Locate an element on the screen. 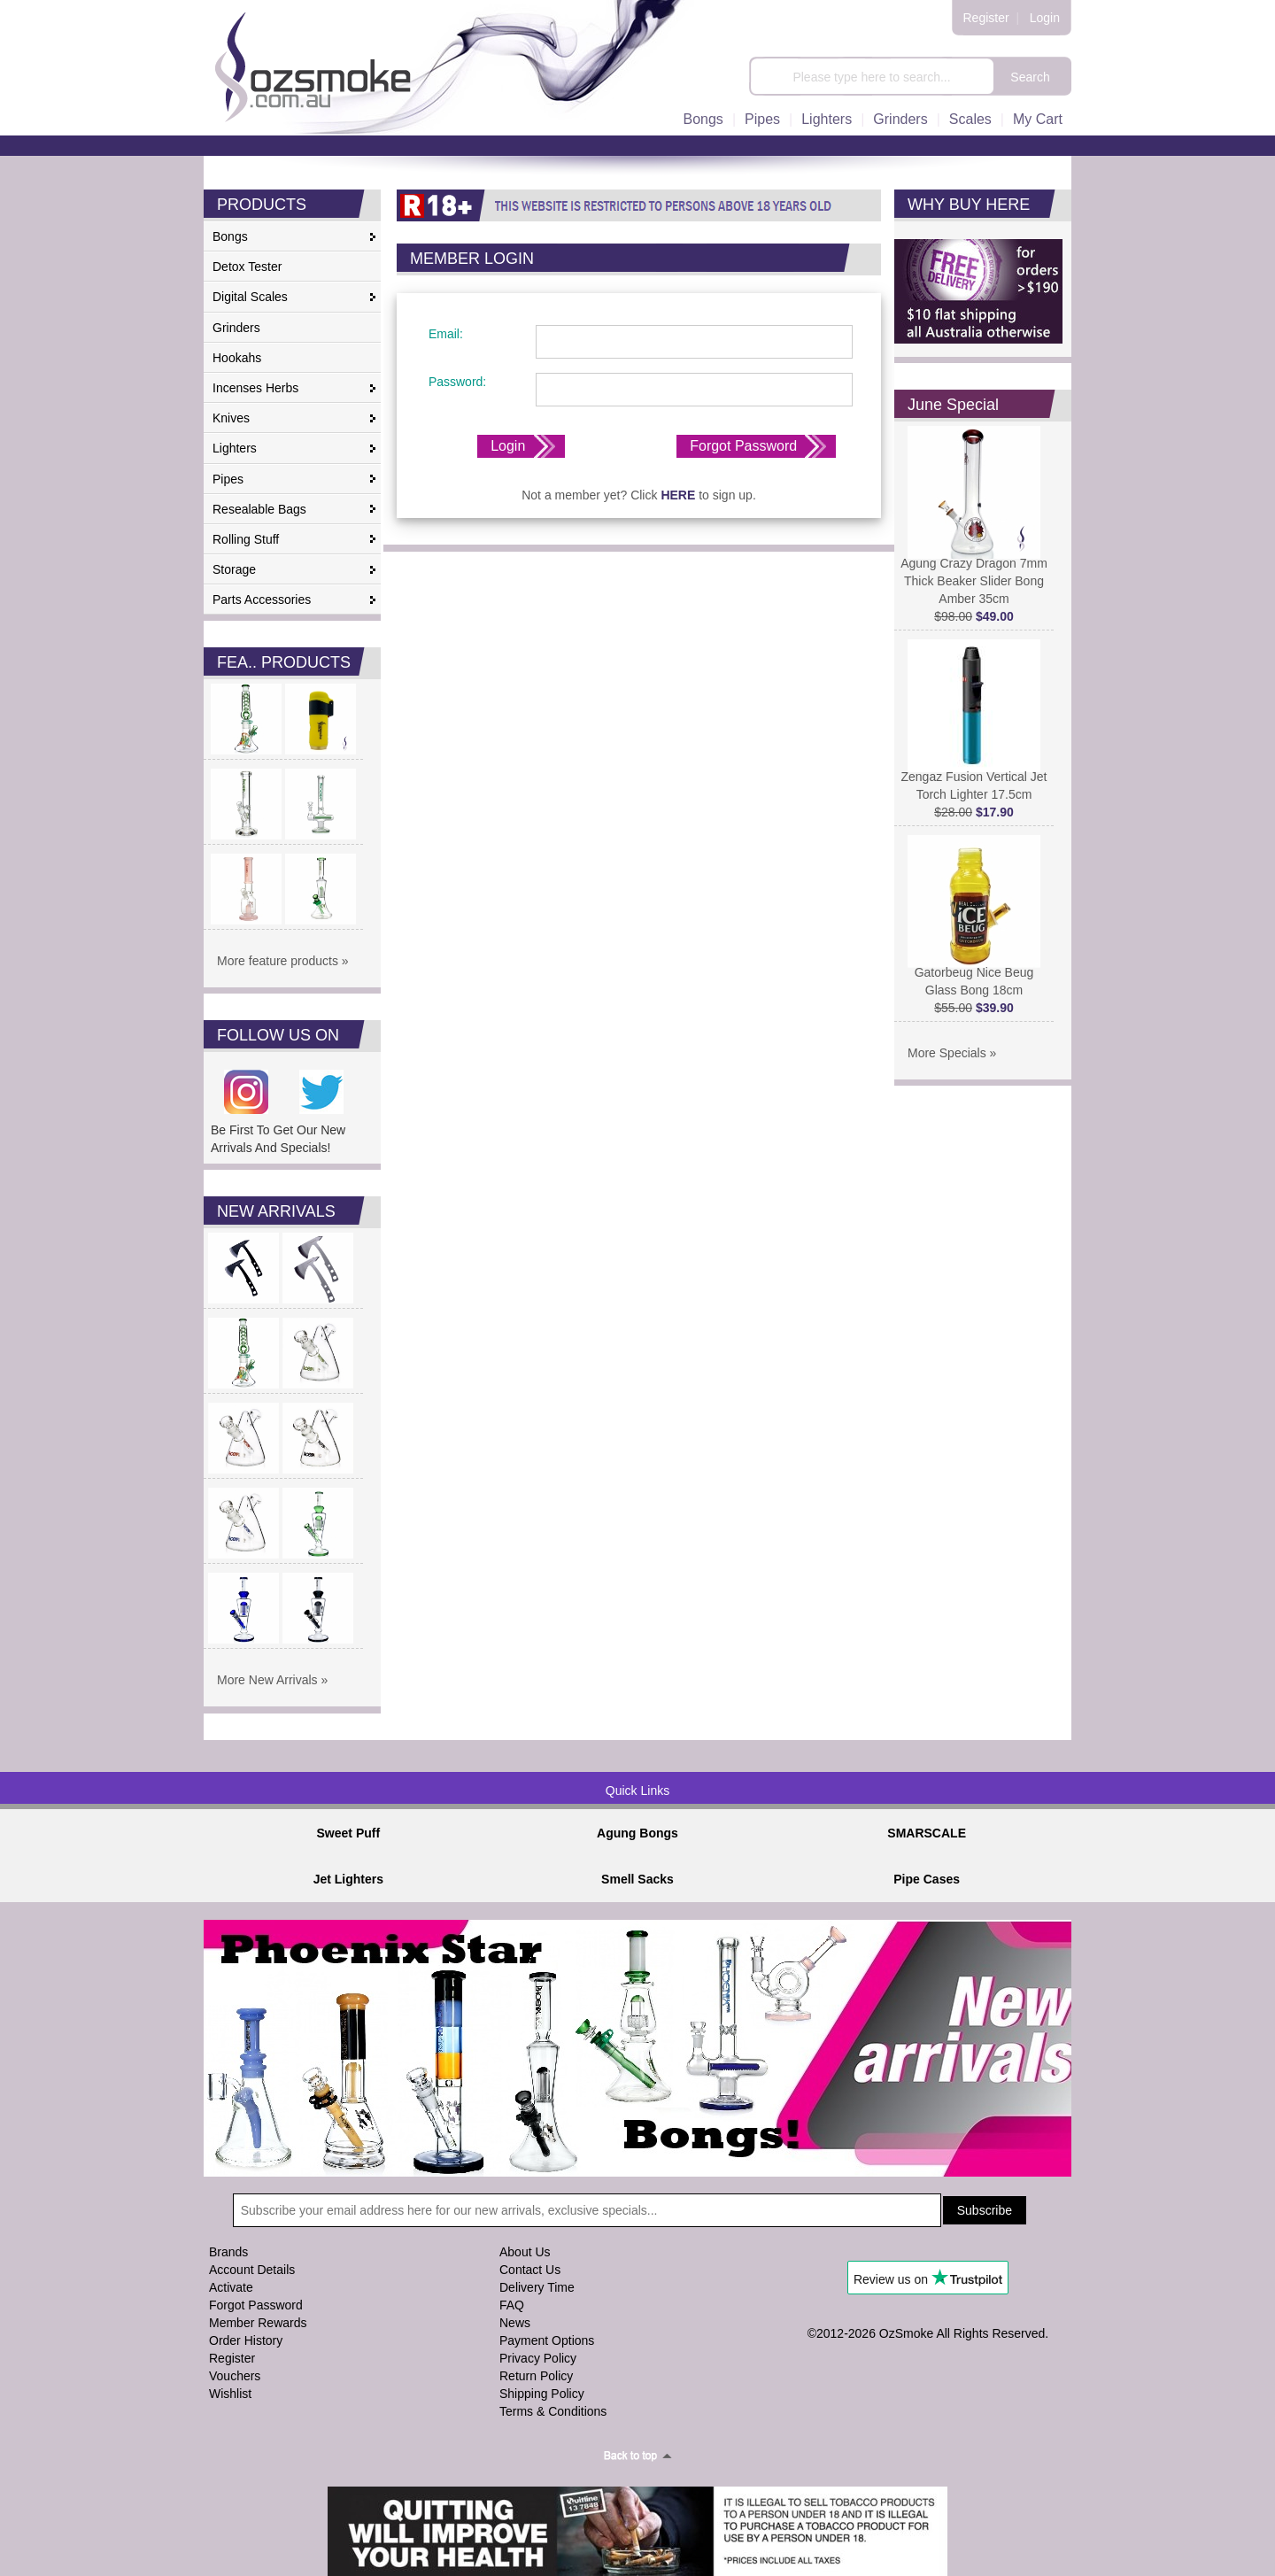 Image resolution: width=1275 pixels, height=2576 pixels. Agung Crazy Dragon 7mm Thick Beaker Slider Bong Amber 35cm is located at coordinates (973, 574).